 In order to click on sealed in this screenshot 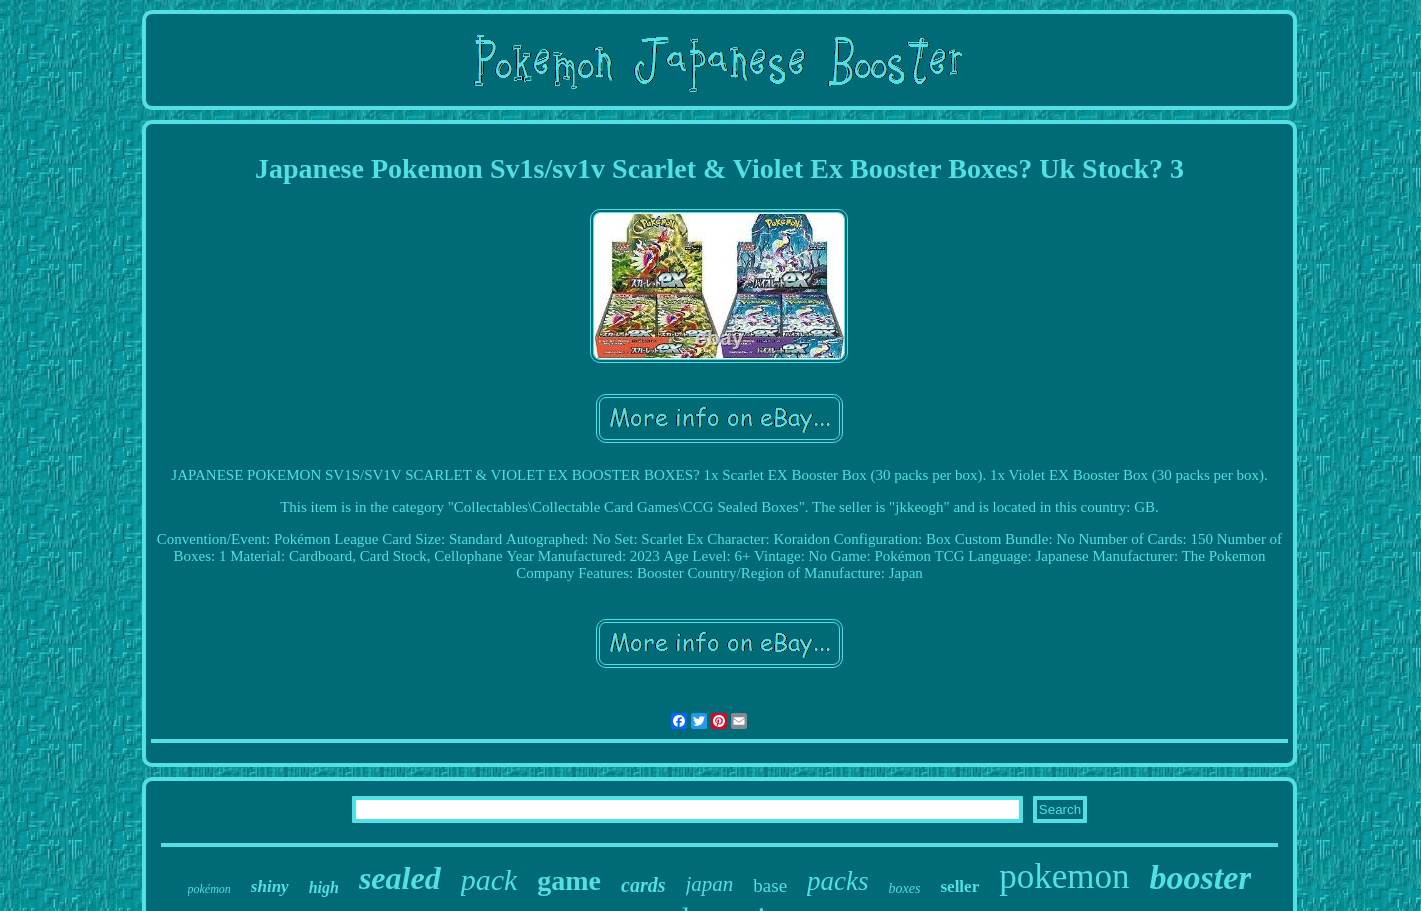, I will do `click(400, 878)`.